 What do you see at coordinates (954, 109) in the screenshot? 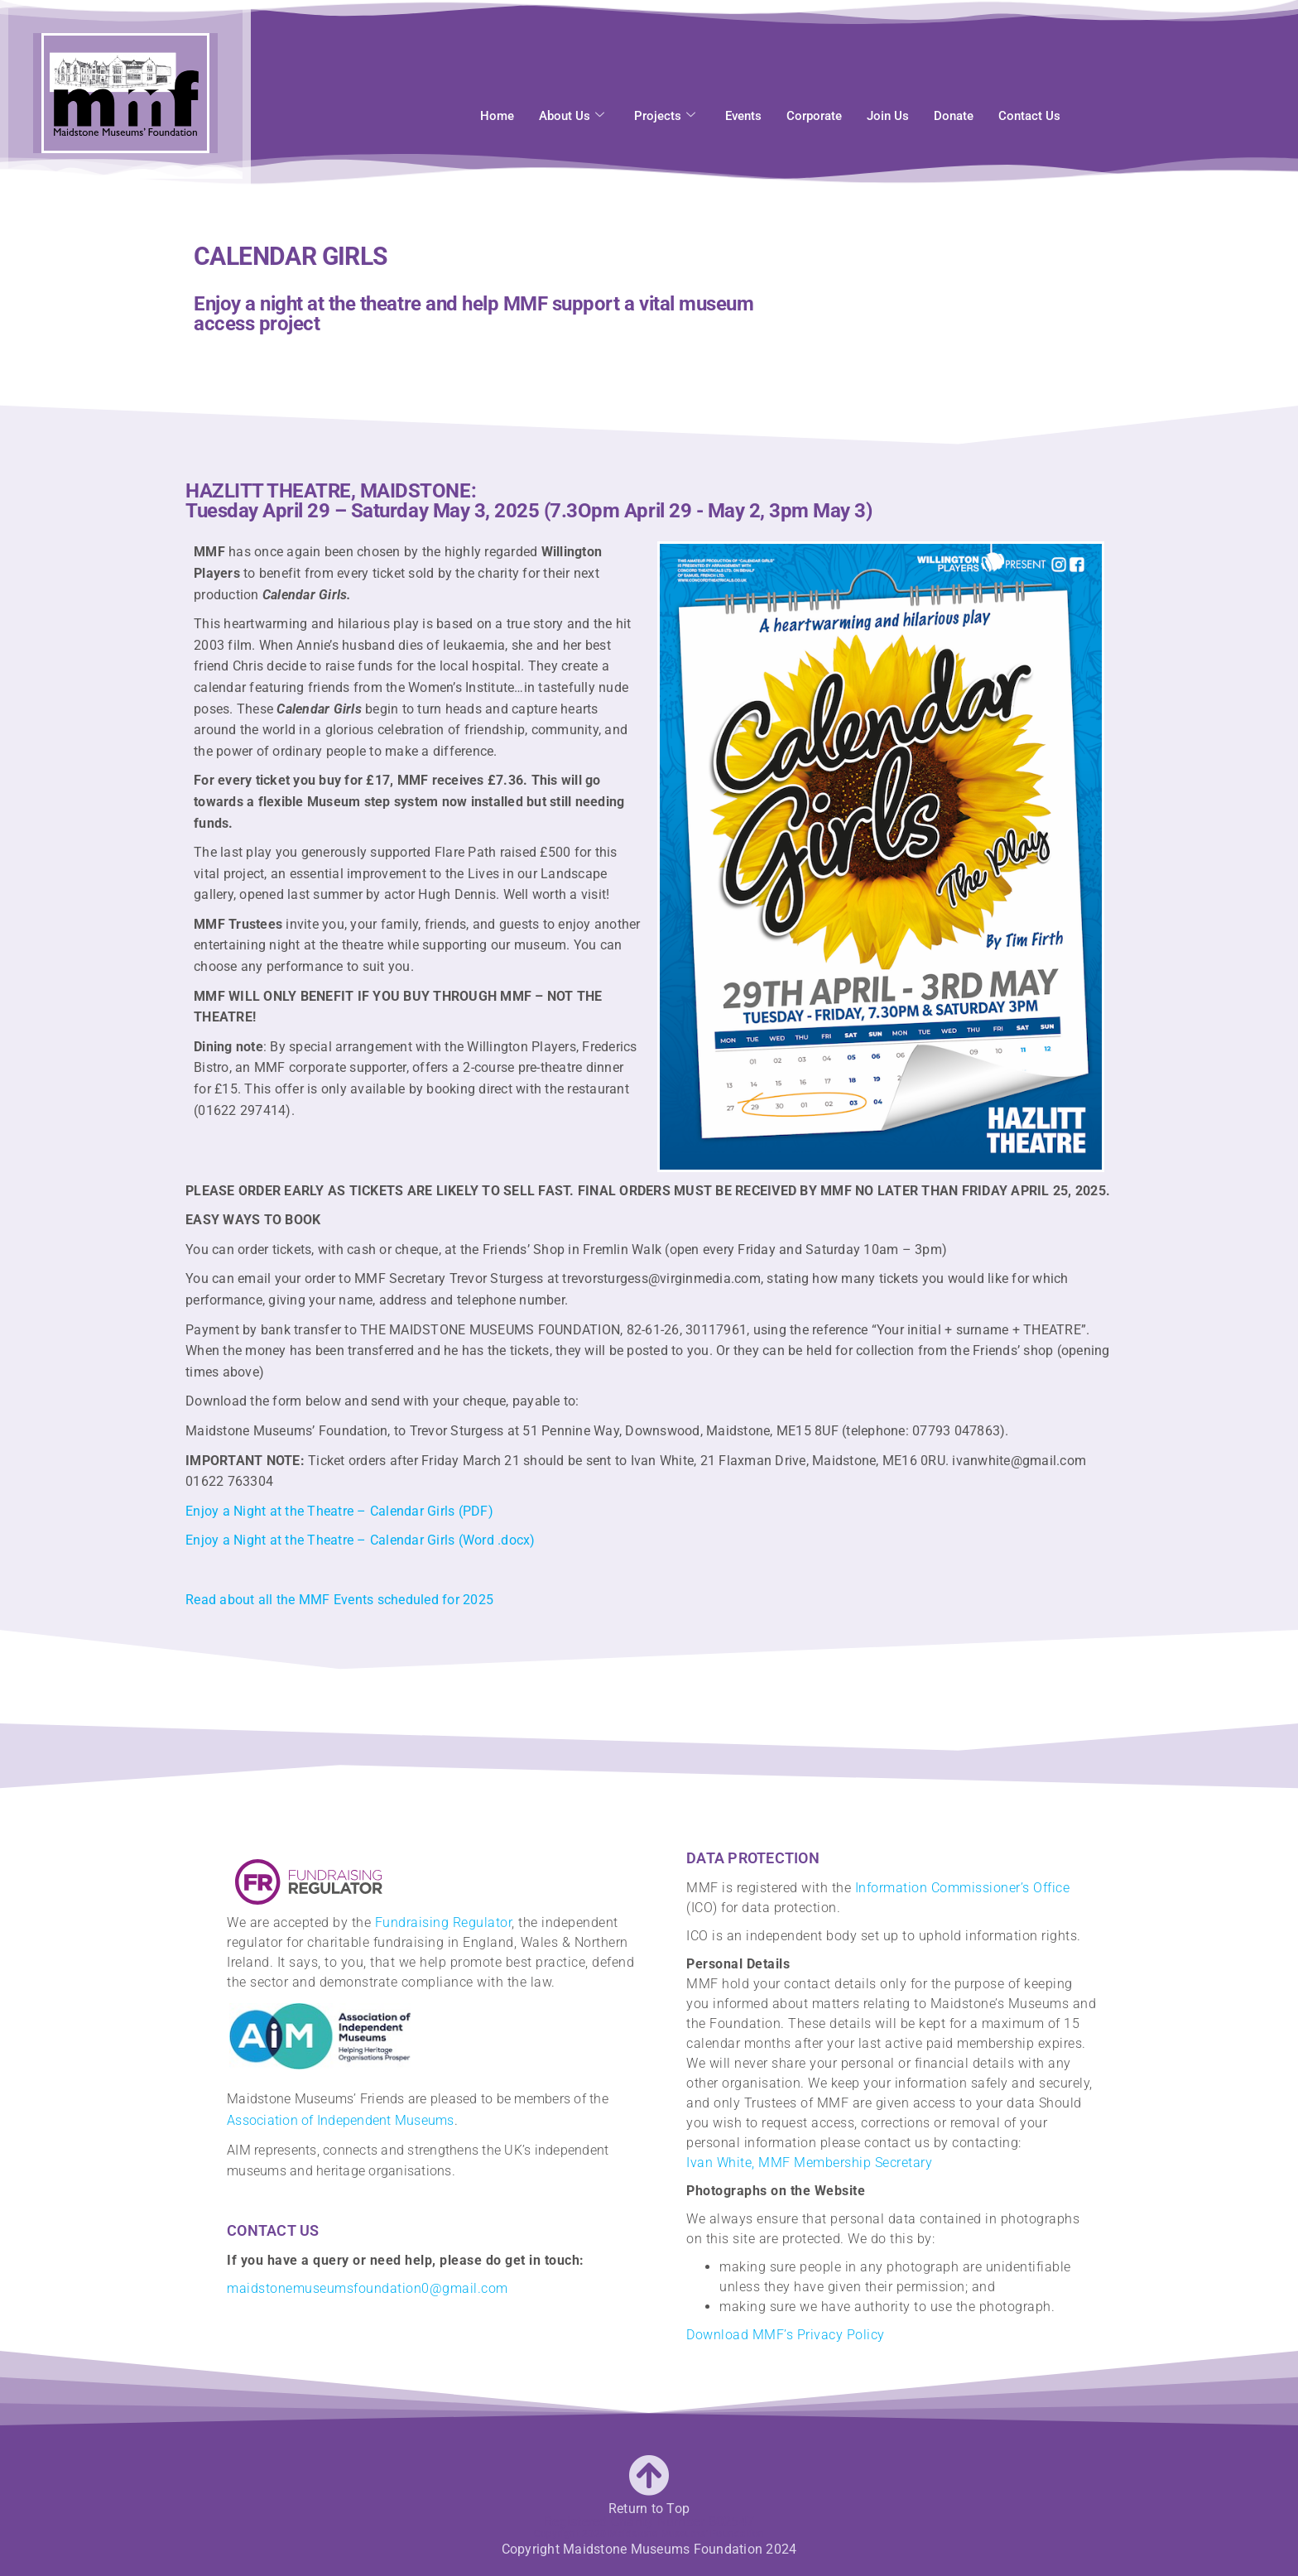
I see `Donate` at bounding box center [954, 109].